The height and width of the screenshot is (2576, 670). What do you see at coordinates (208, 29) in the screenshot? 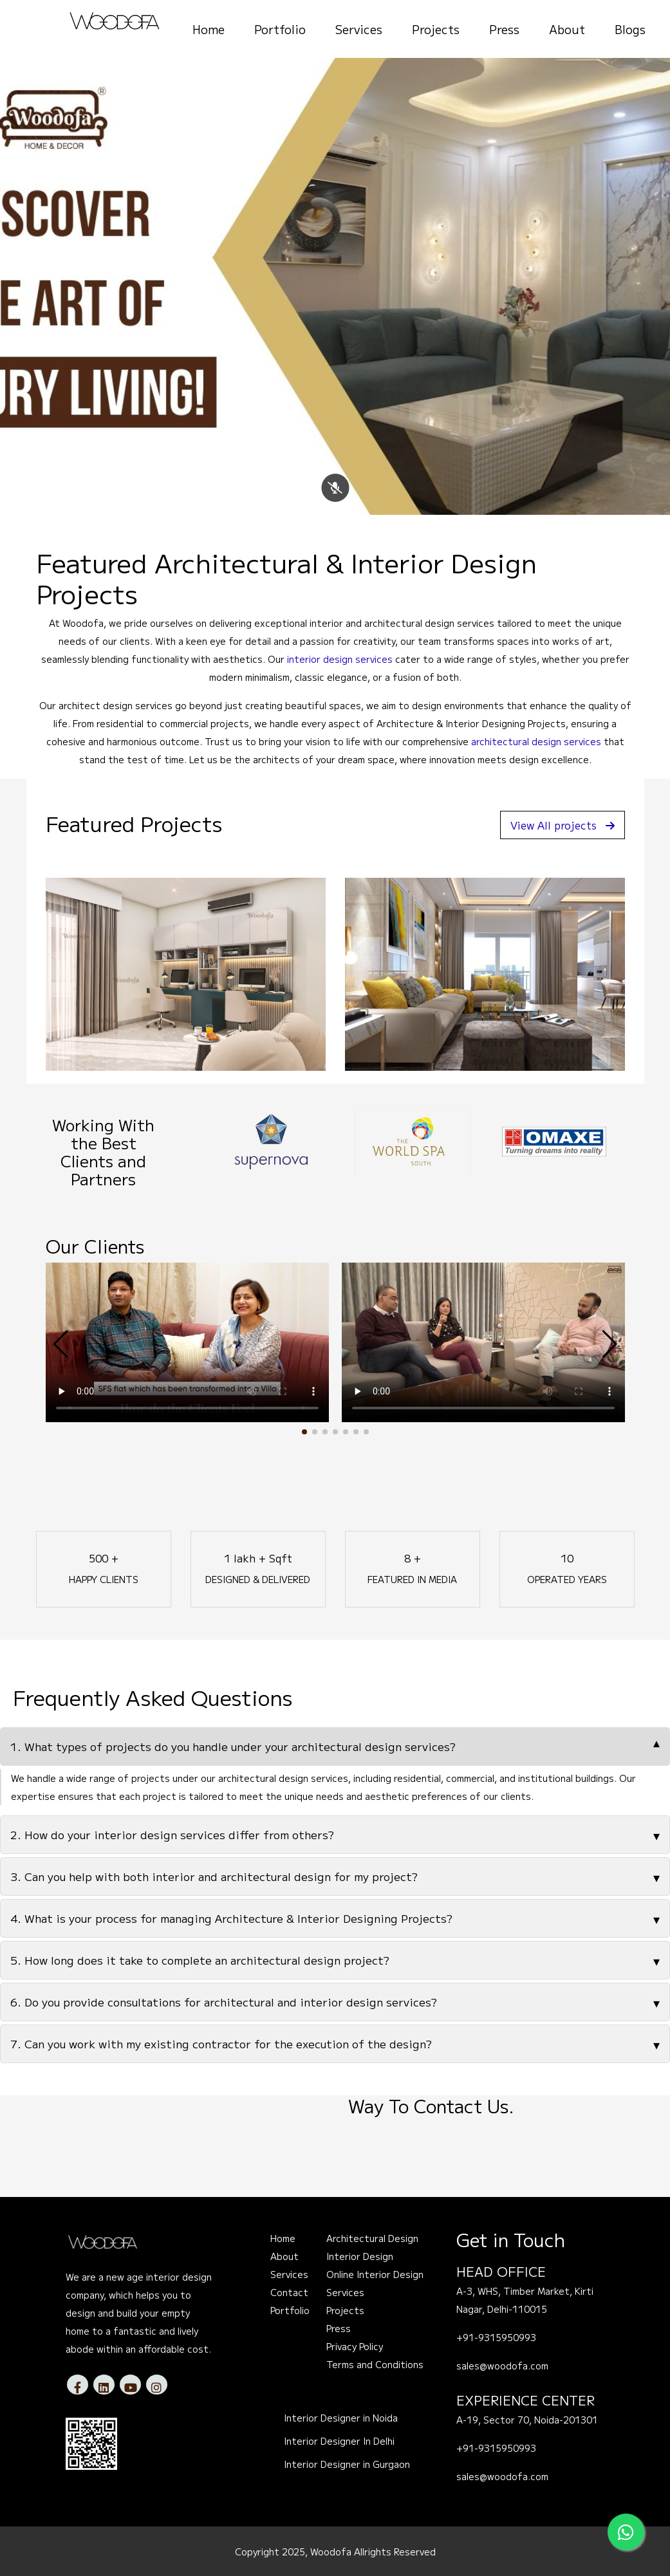
I see `Home` at bounding box center [208, 29].